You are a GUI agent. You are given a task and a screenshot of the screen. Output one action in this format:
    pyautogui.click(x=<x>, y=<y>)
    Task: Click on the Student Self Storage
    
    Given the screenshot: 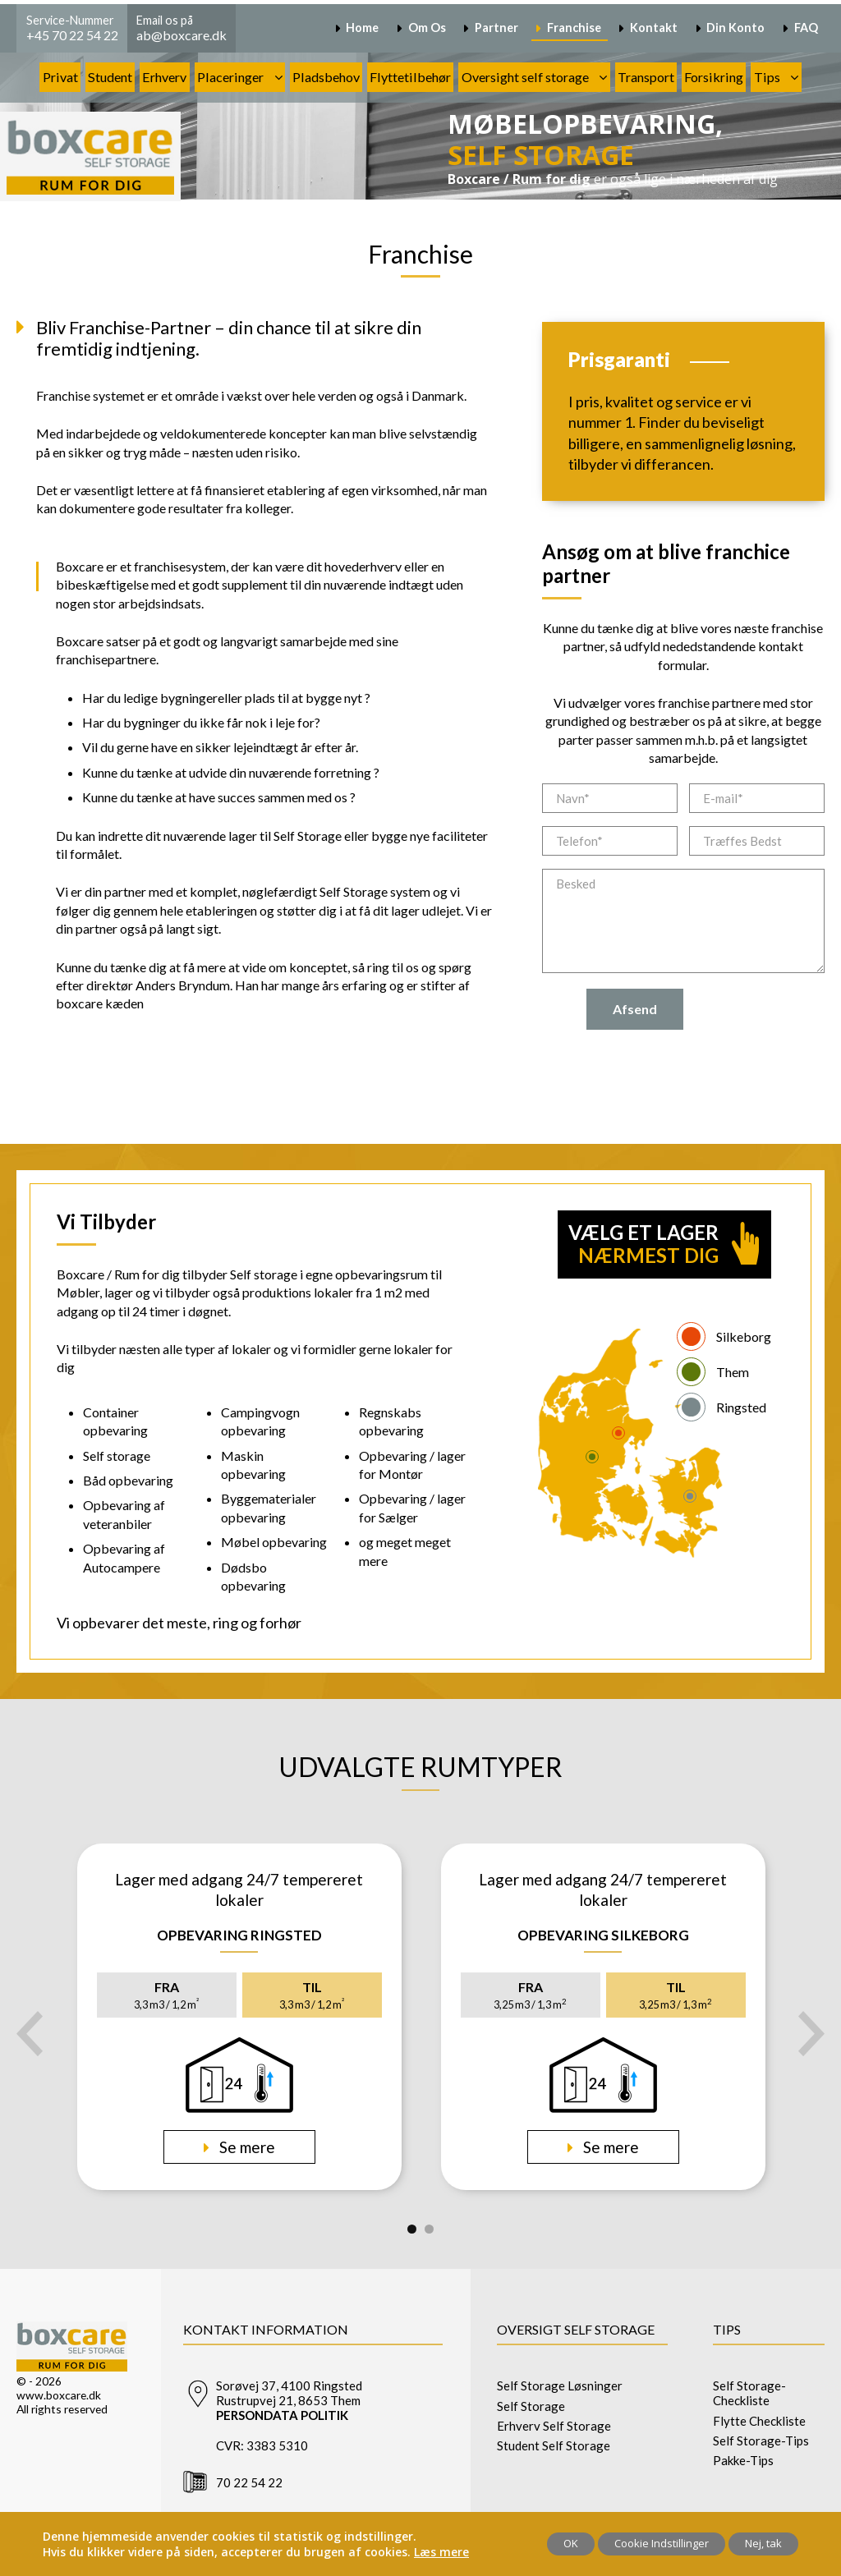 What is the action you would take?
    pyautogui.click(x=553, y=2445)
    